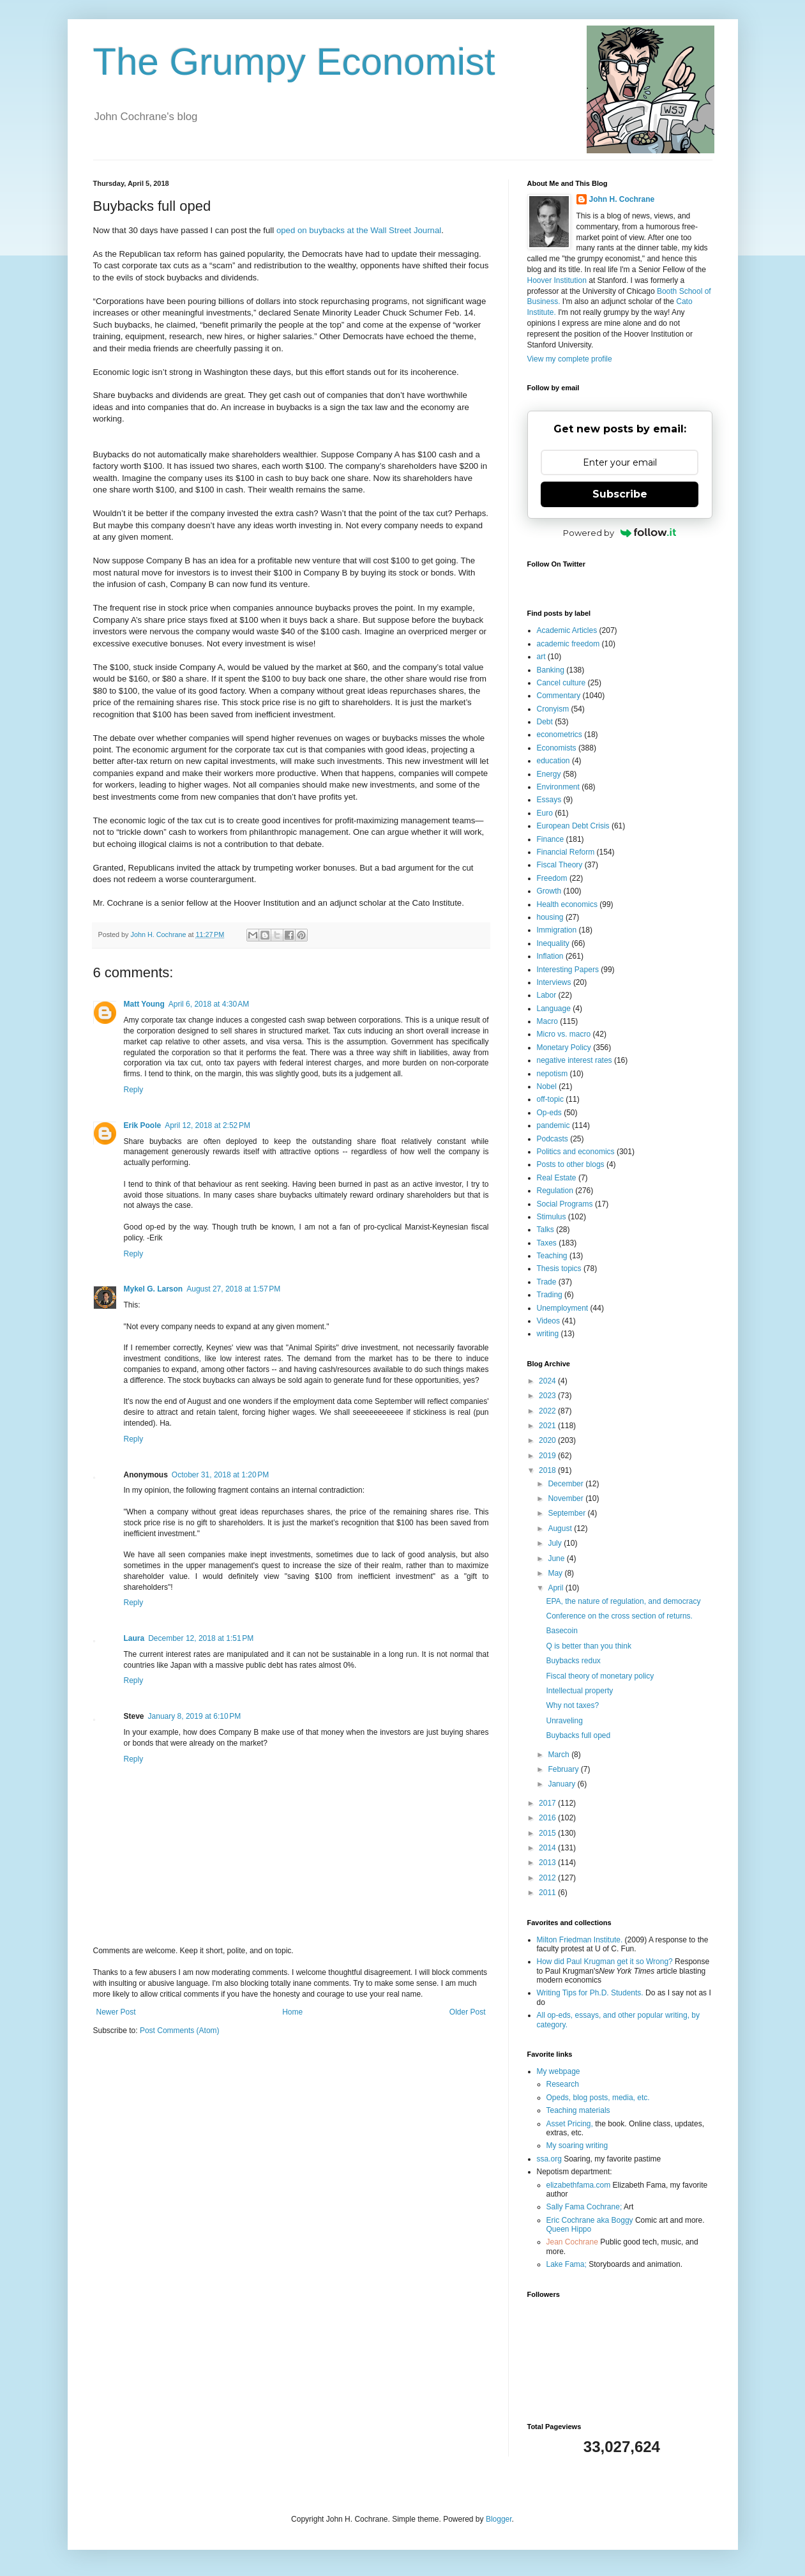 The width and height of the screenshot is (805, 2576). Describe the element at coordinates (589, 2220) in the screenshot. I see `Eric Cochrane aka Boggy` at that location.